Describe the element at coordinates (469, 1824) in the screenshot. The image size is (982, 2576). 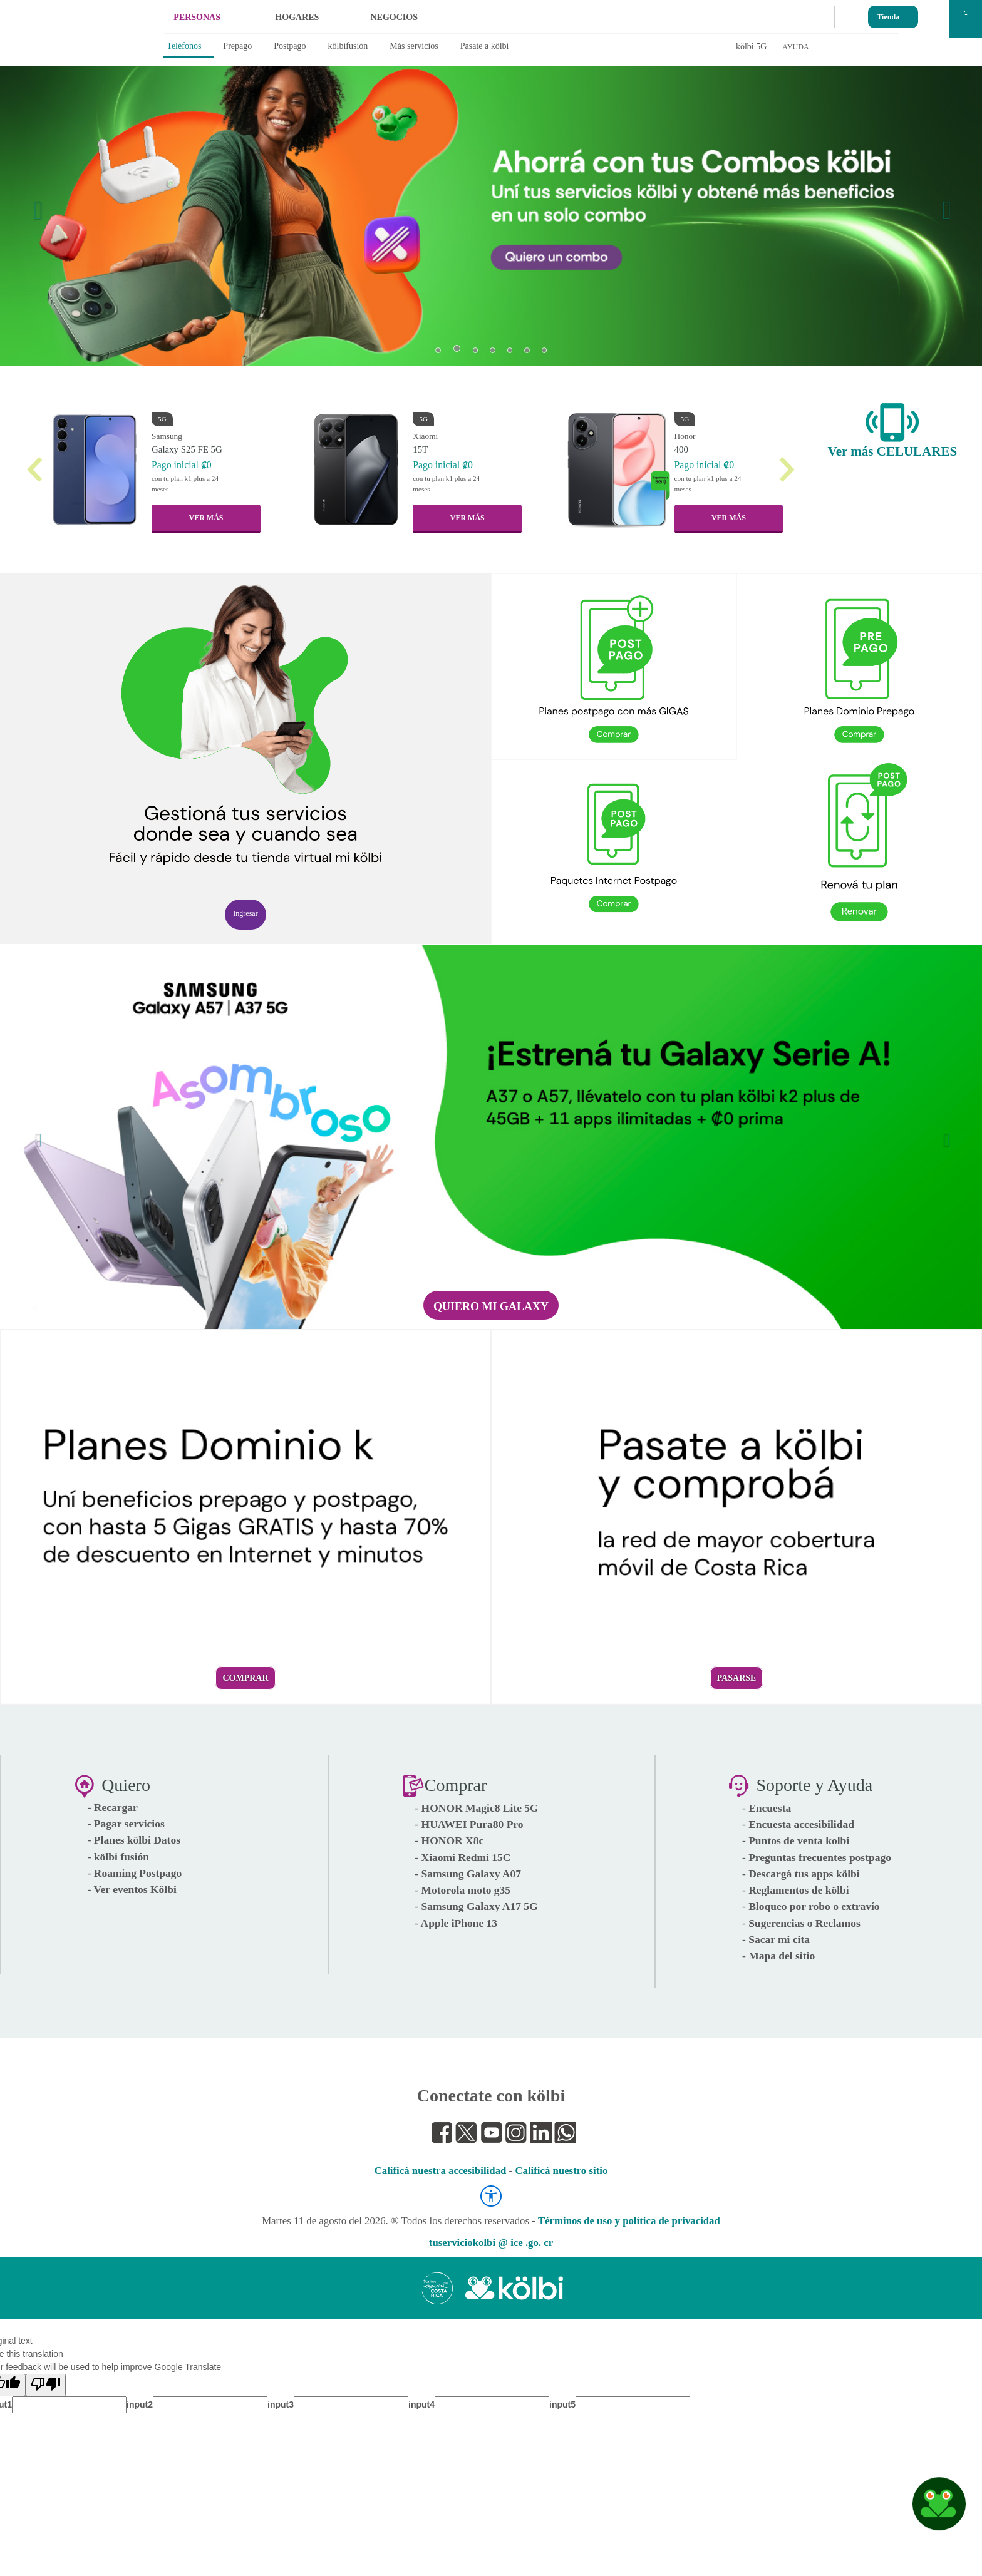
I see `- HUAWEI Pura80 Pro` at that location.